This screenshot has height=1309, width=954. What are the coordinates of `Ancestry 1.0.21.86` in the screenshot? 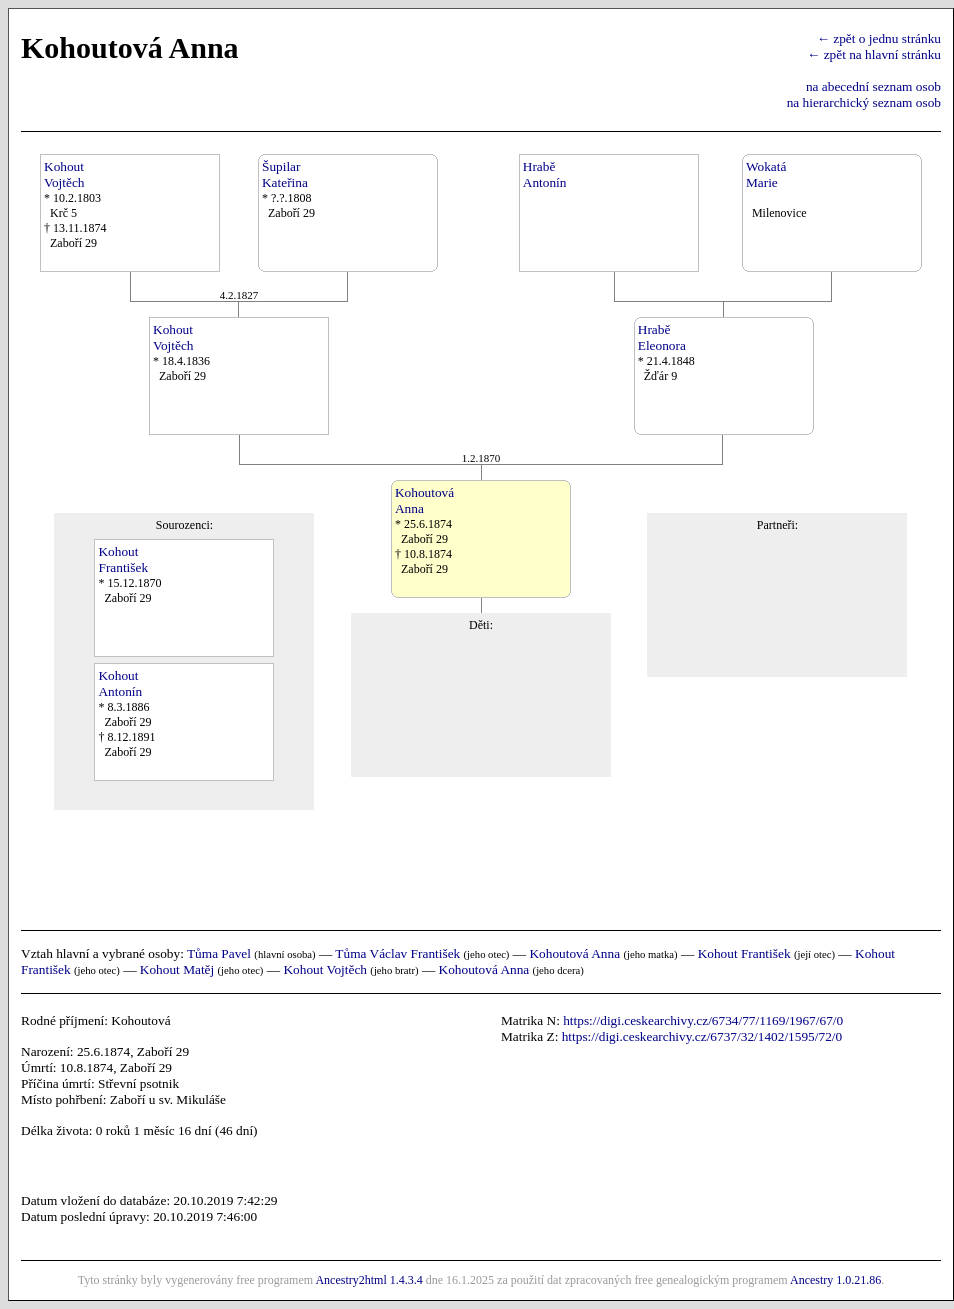 It's located at (835, 1280).